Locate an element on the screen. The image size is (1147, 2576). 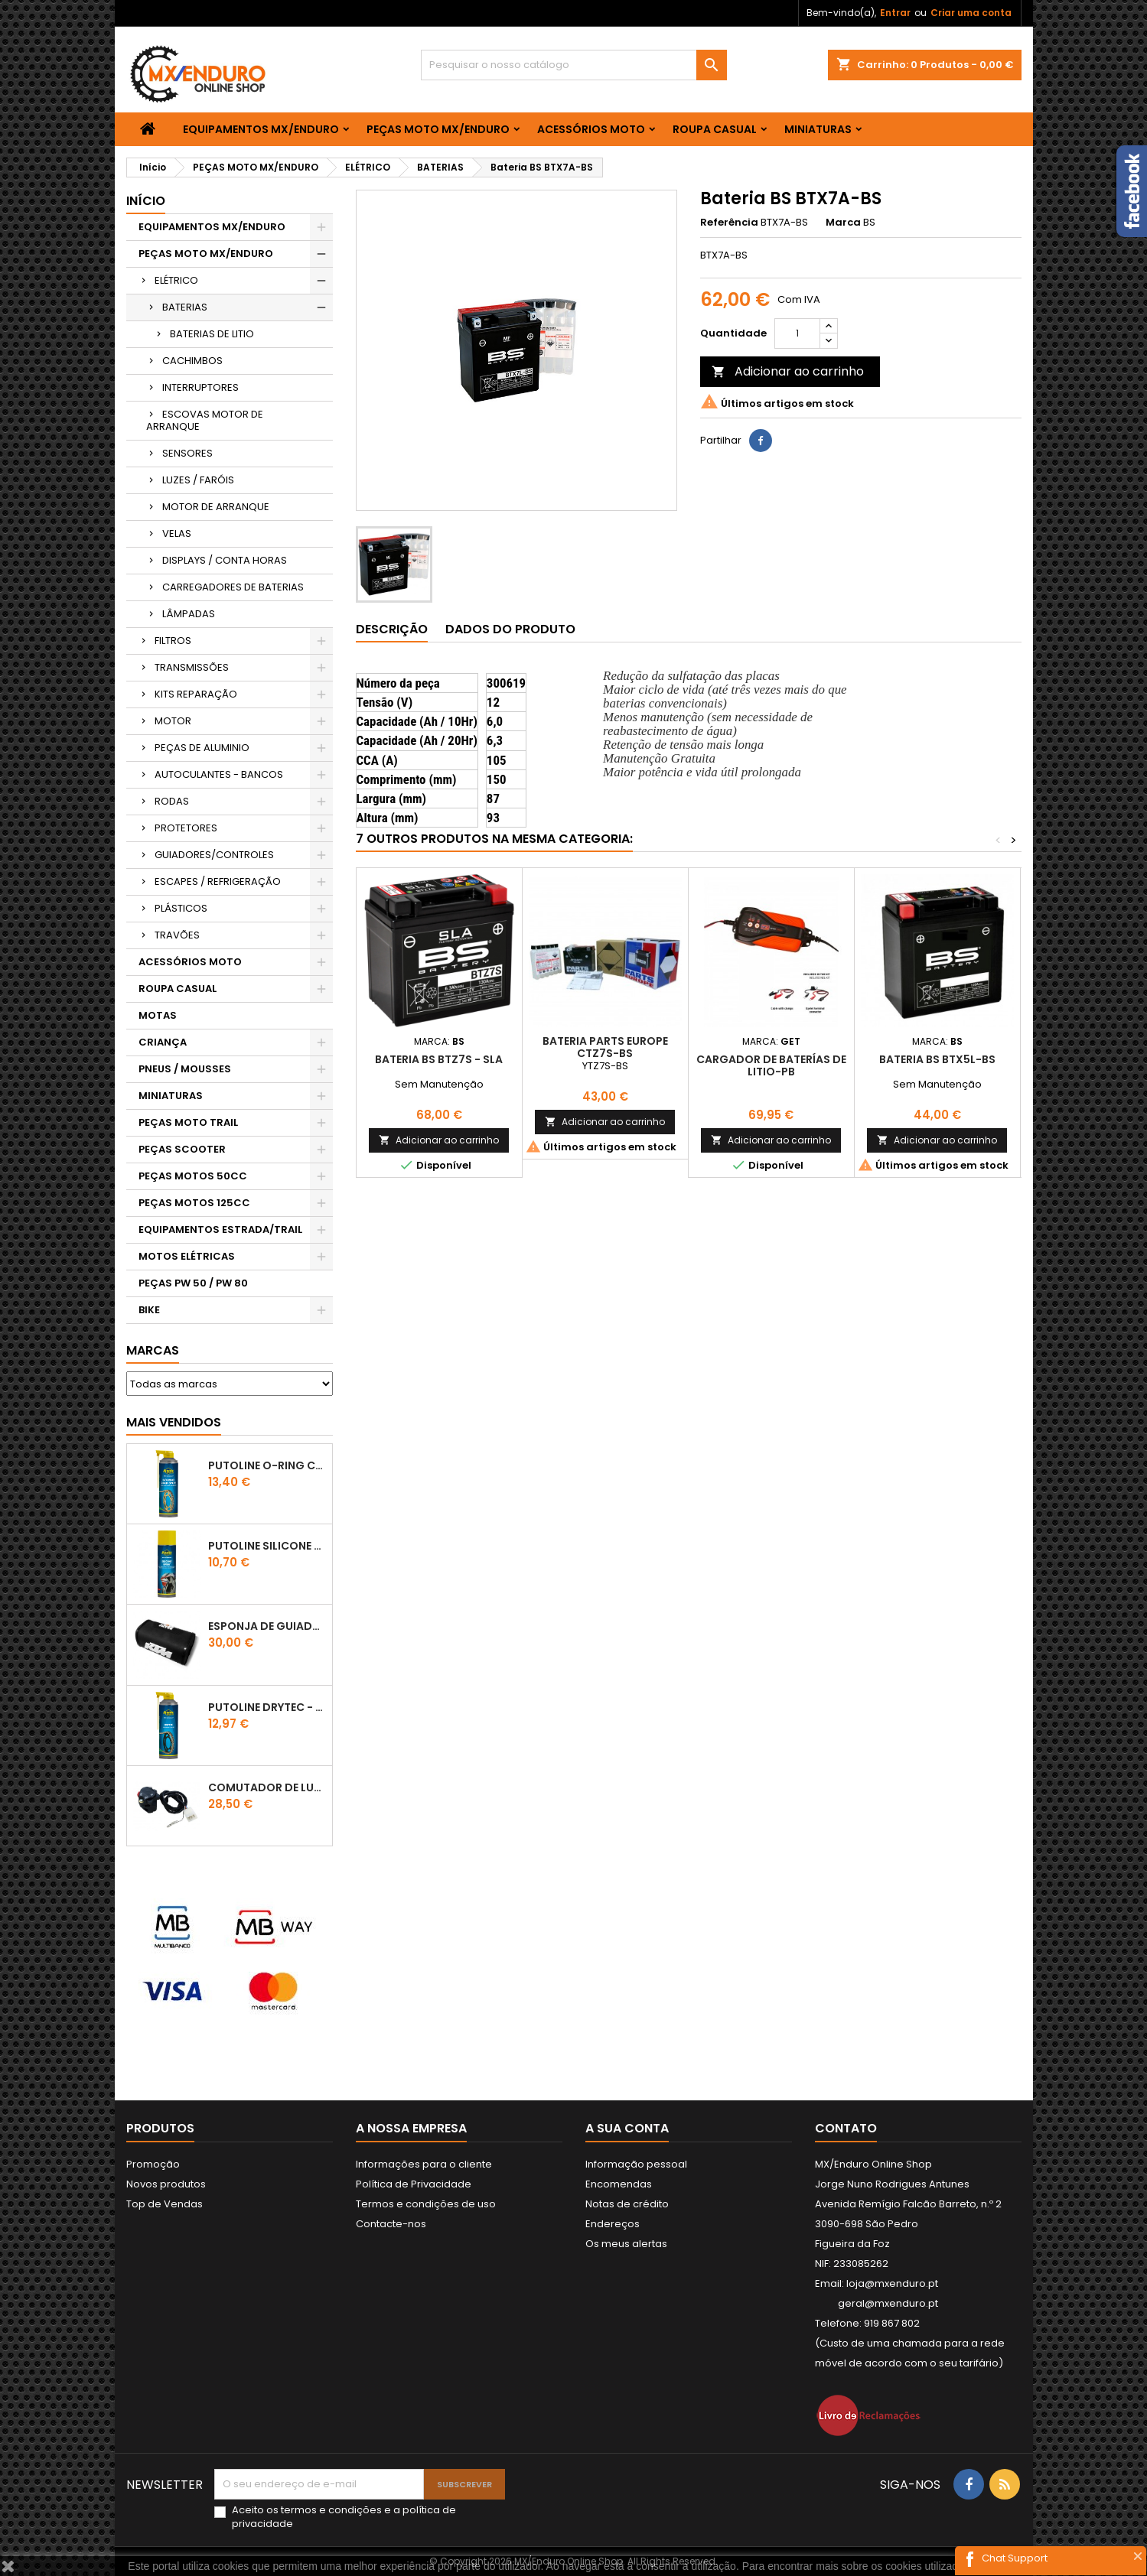
MOTOS ELÉTRICAS is located at coordinates (186, 1256).